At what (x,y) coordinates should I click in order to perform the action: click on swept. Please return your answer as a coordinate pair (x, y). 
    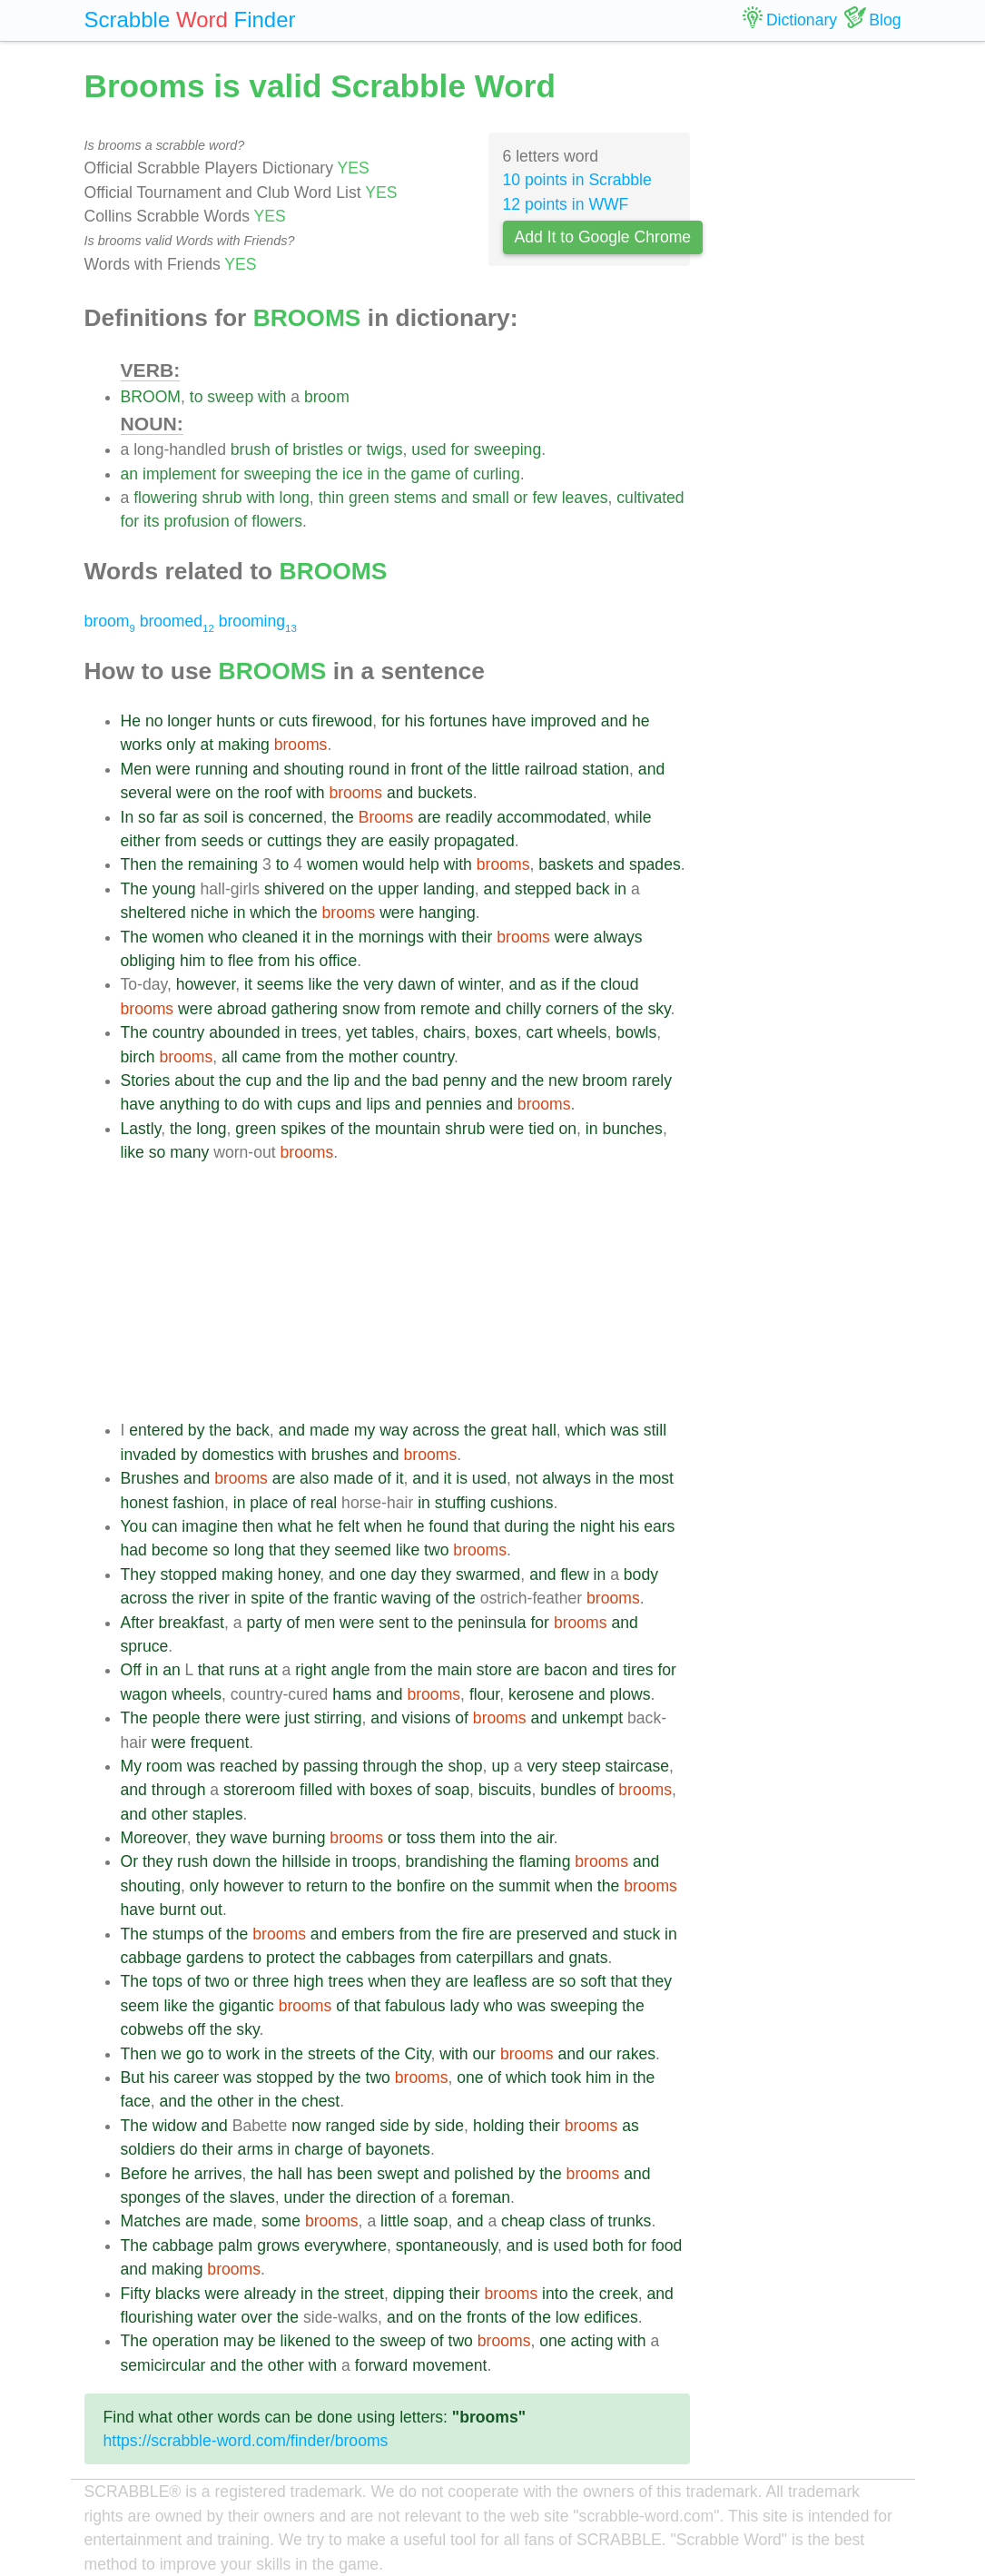
    Looking at the image, I should click on (398, 2174).